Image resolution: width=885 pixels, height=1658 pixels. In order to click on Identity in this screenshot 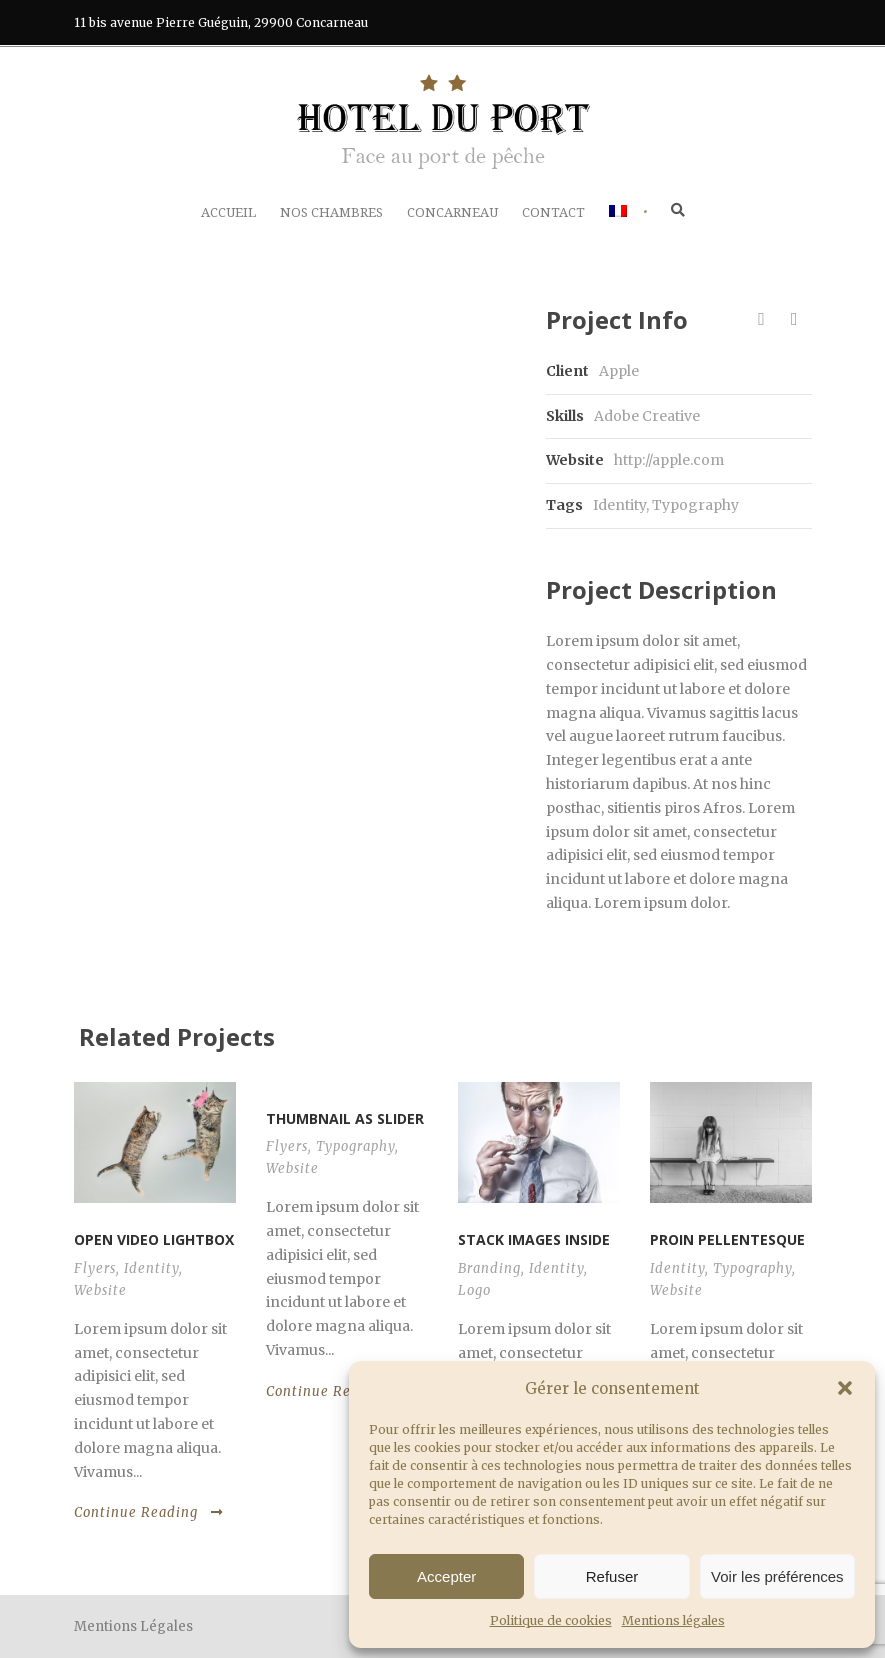, I will do `click(619, 505)`.